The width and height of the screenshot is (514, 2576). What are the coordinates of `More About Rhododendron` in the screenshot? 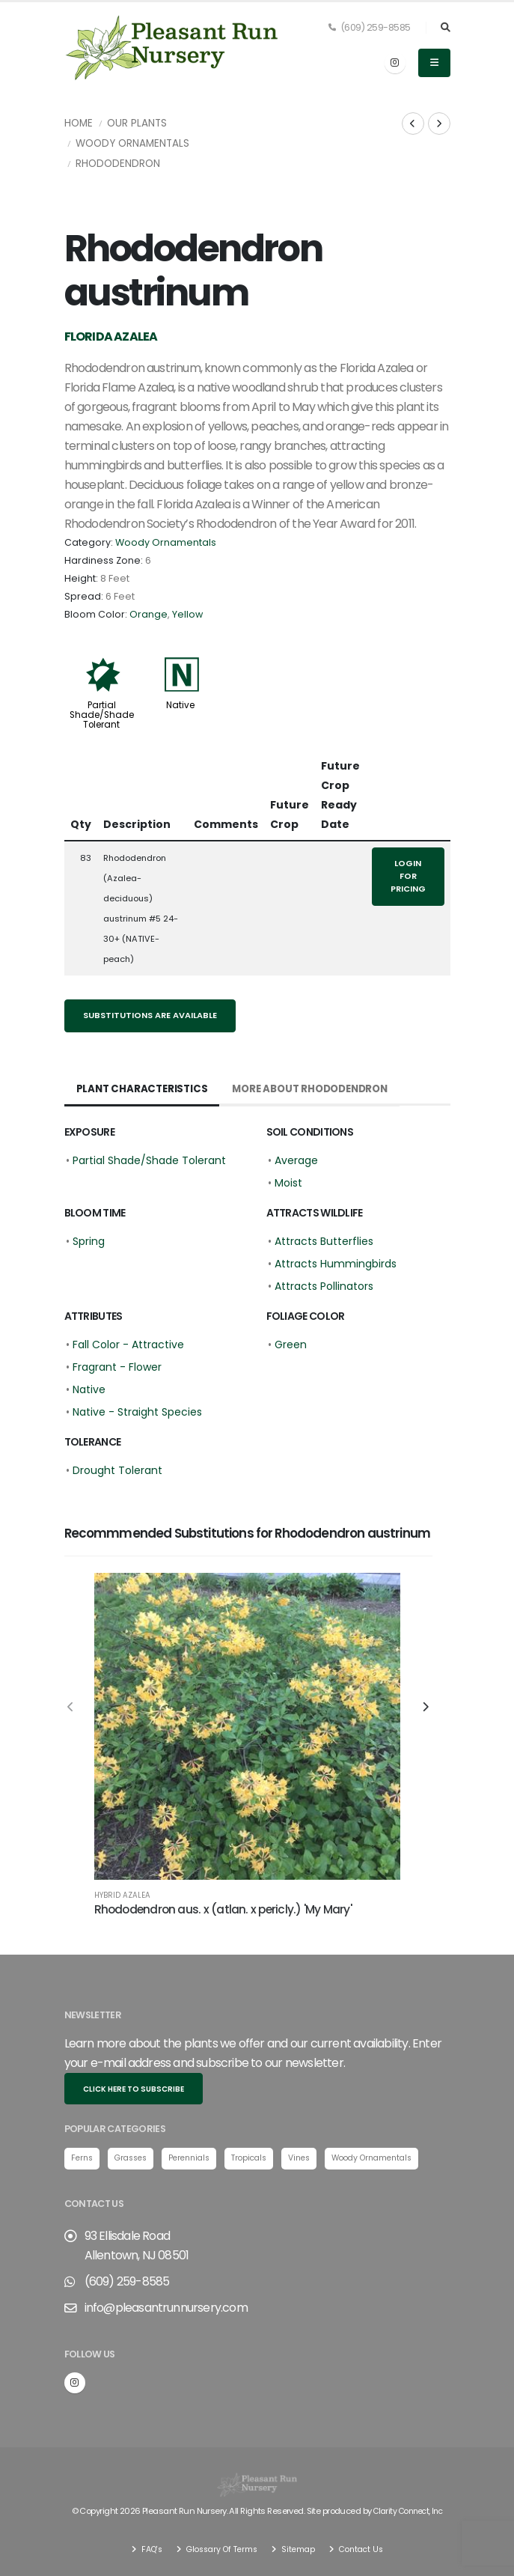 It's located at (319, 1089).